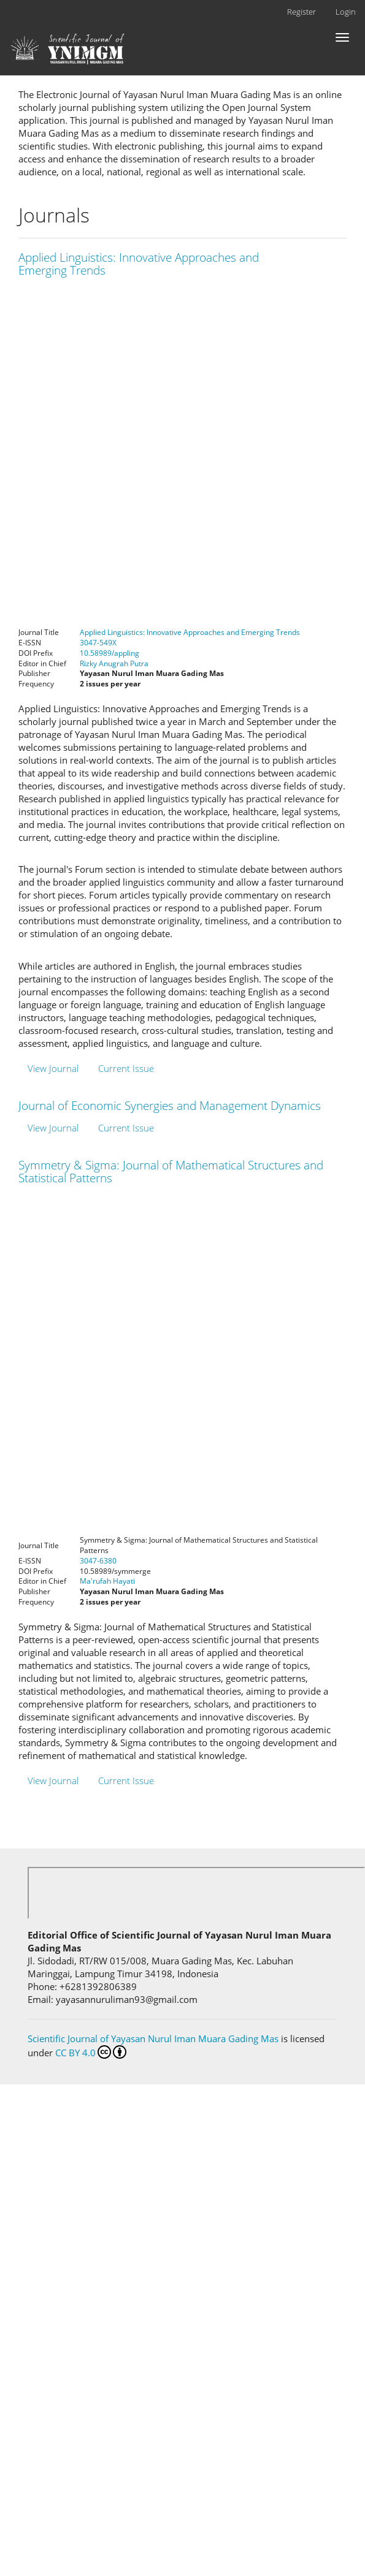 This screenshot has width=365, height=2576. I want to click on 3047-6380, so click(98, 1561).